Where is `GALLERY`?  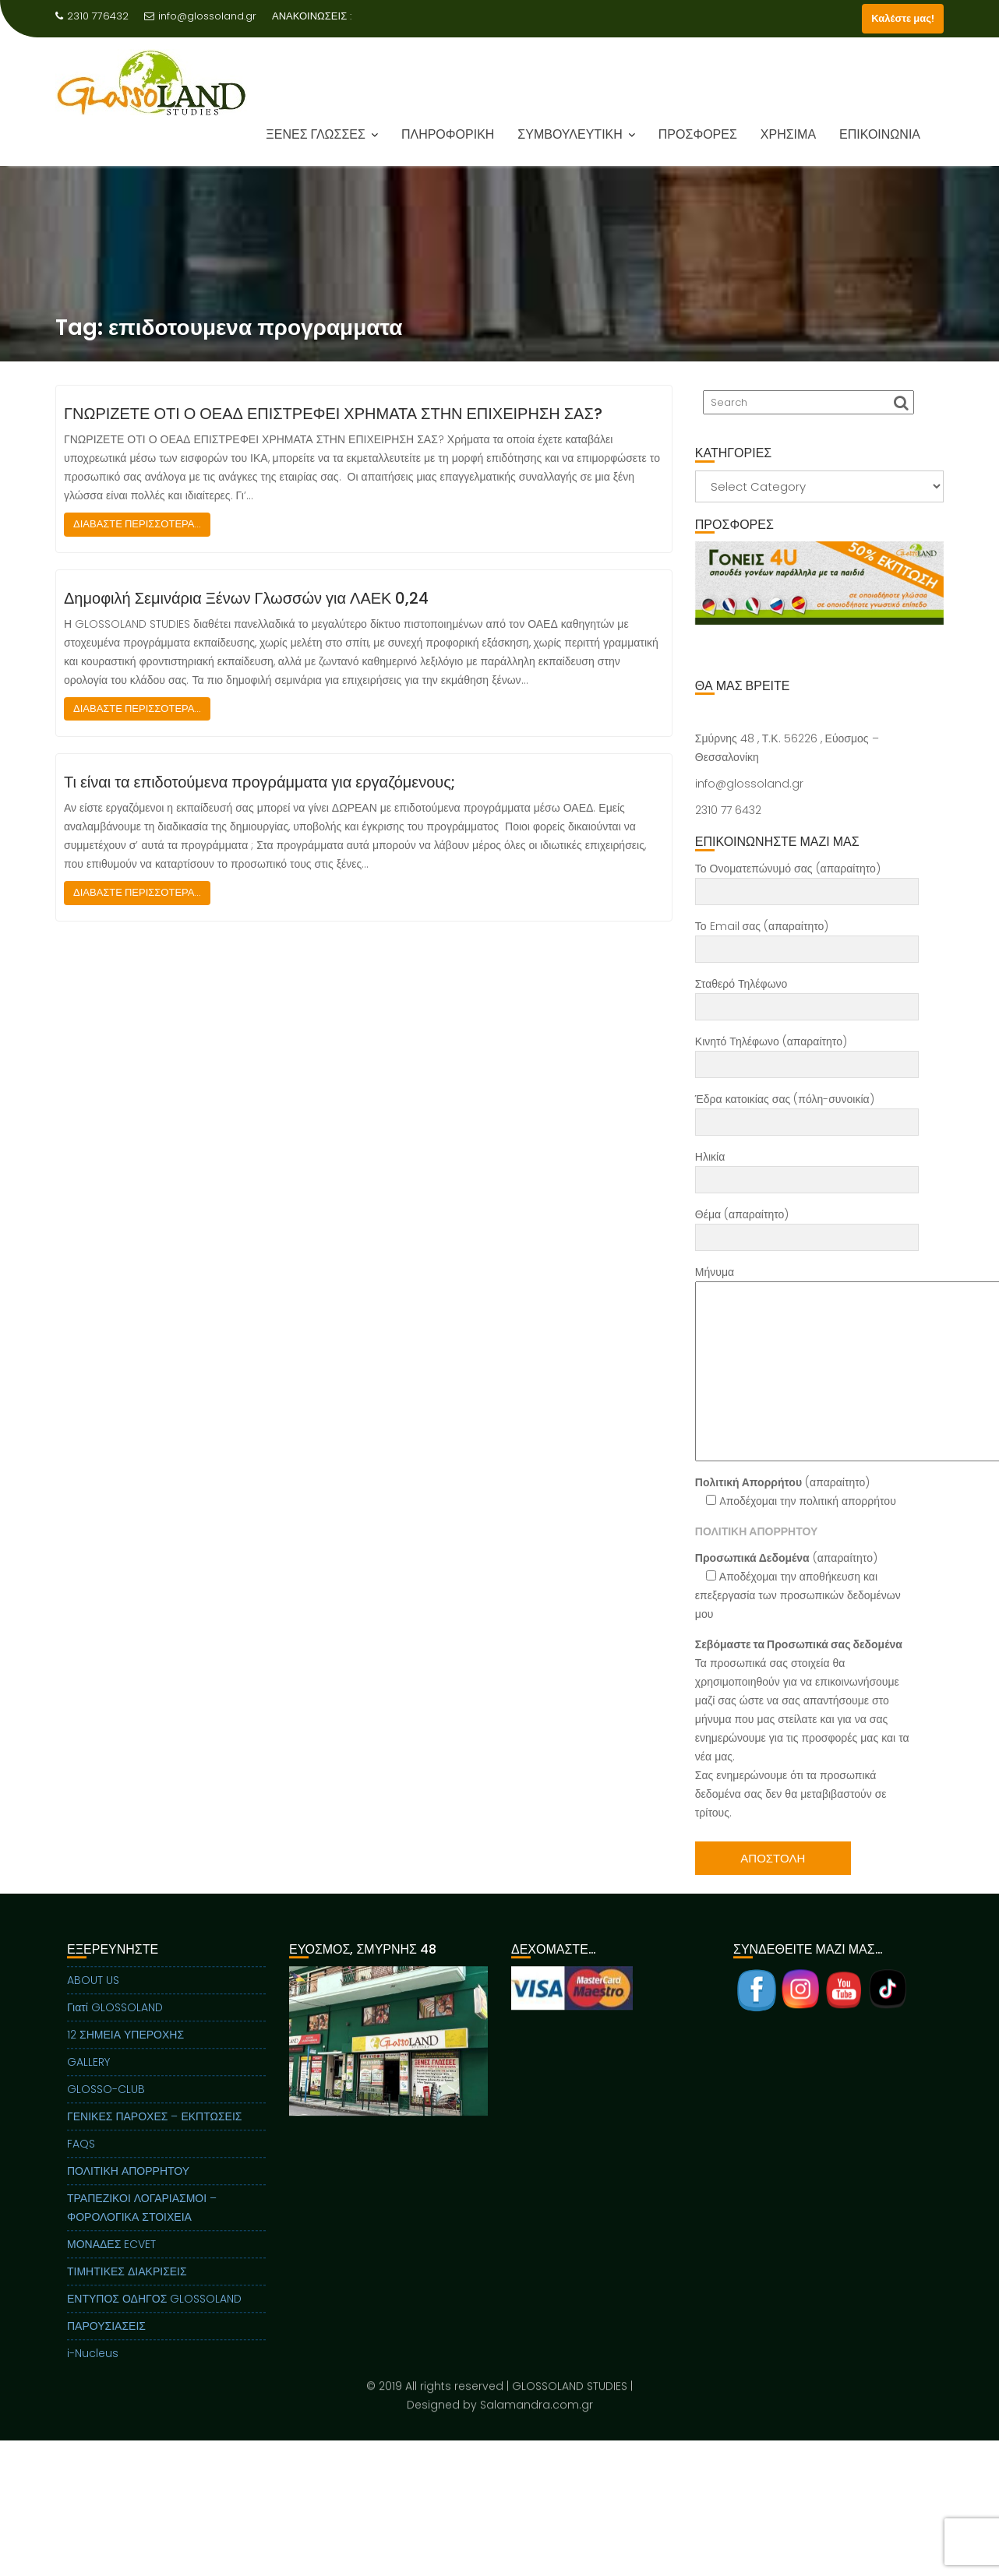
GALLERY is located at coordinates (88, 2080).